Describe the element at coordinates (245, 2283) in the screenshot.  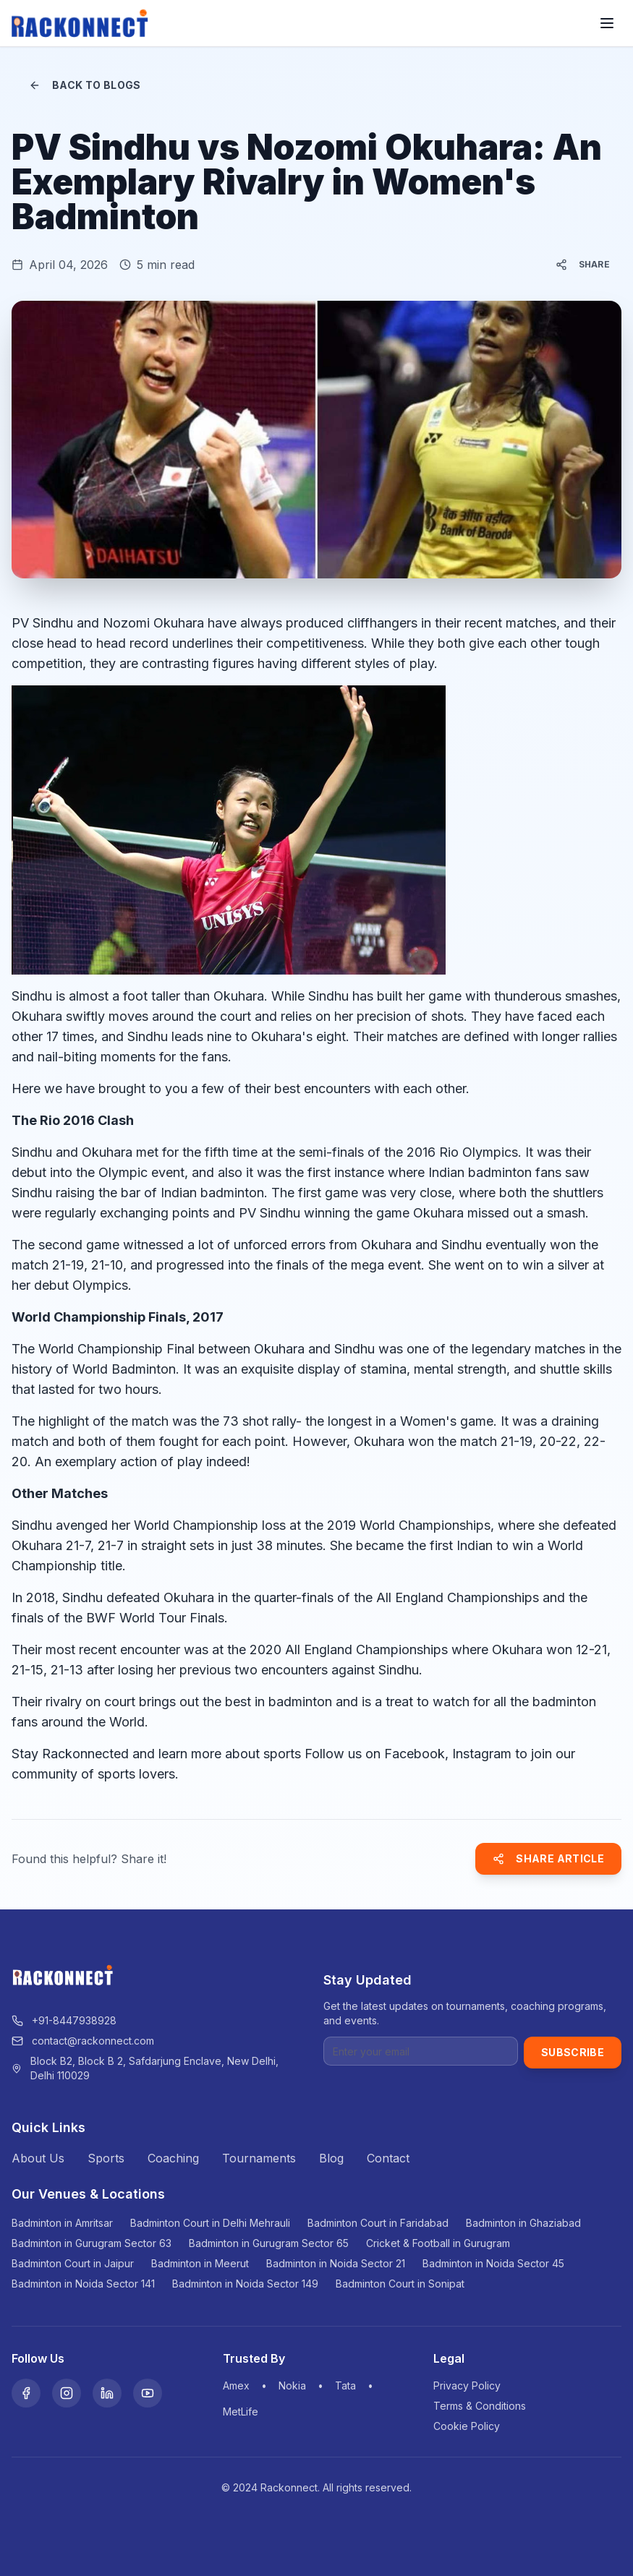
I see `Badminton in Noida Sector 149` at that location.